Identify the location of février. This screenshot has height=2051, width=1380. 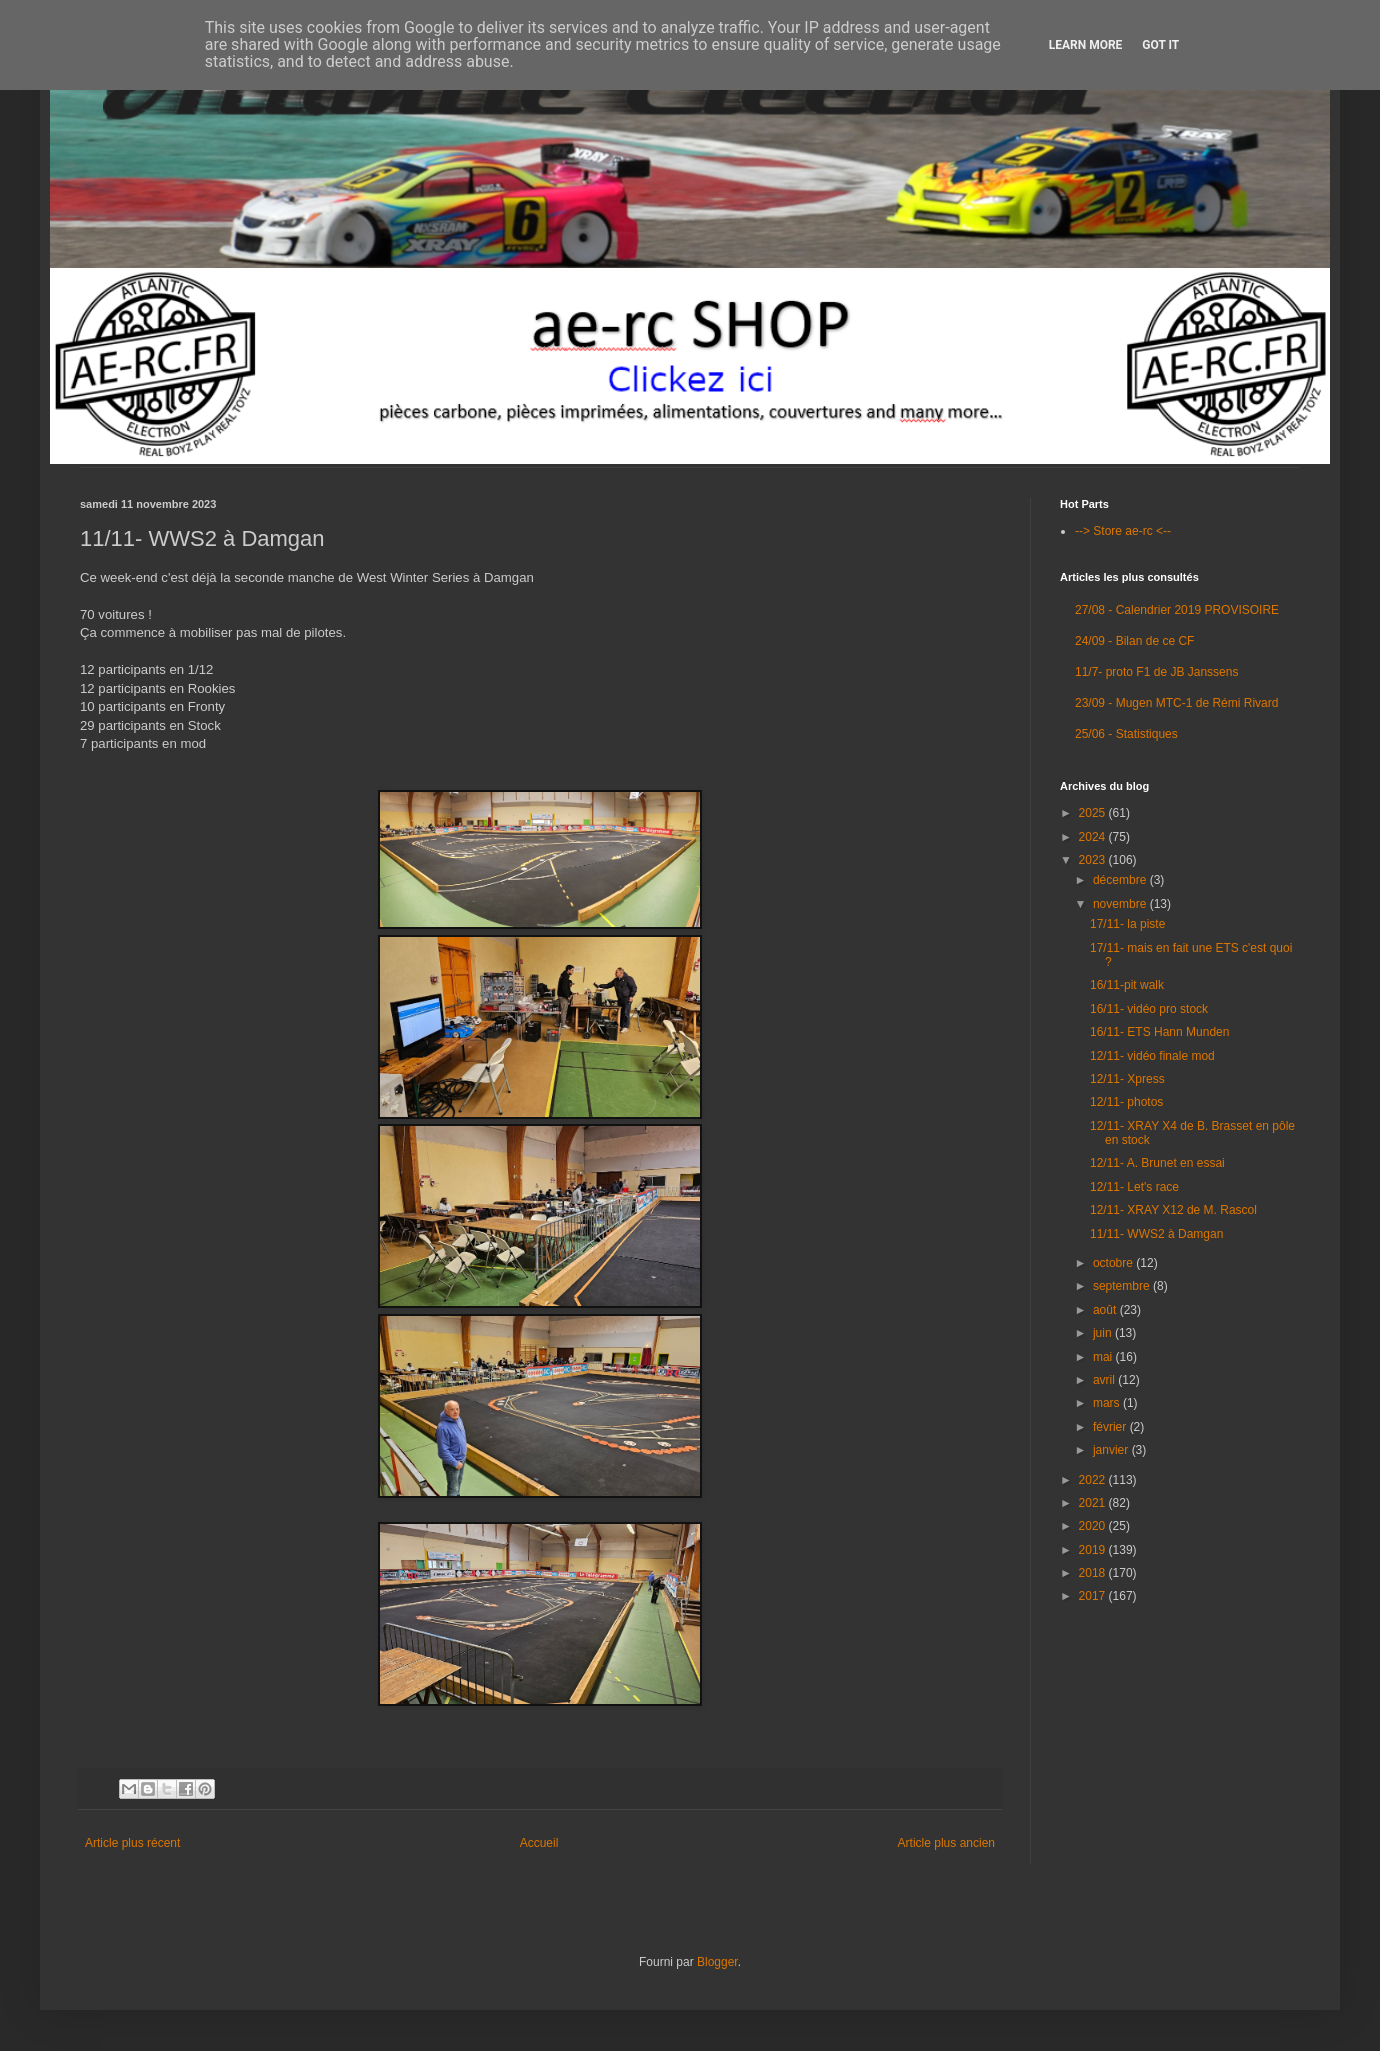
(1111, 1427).